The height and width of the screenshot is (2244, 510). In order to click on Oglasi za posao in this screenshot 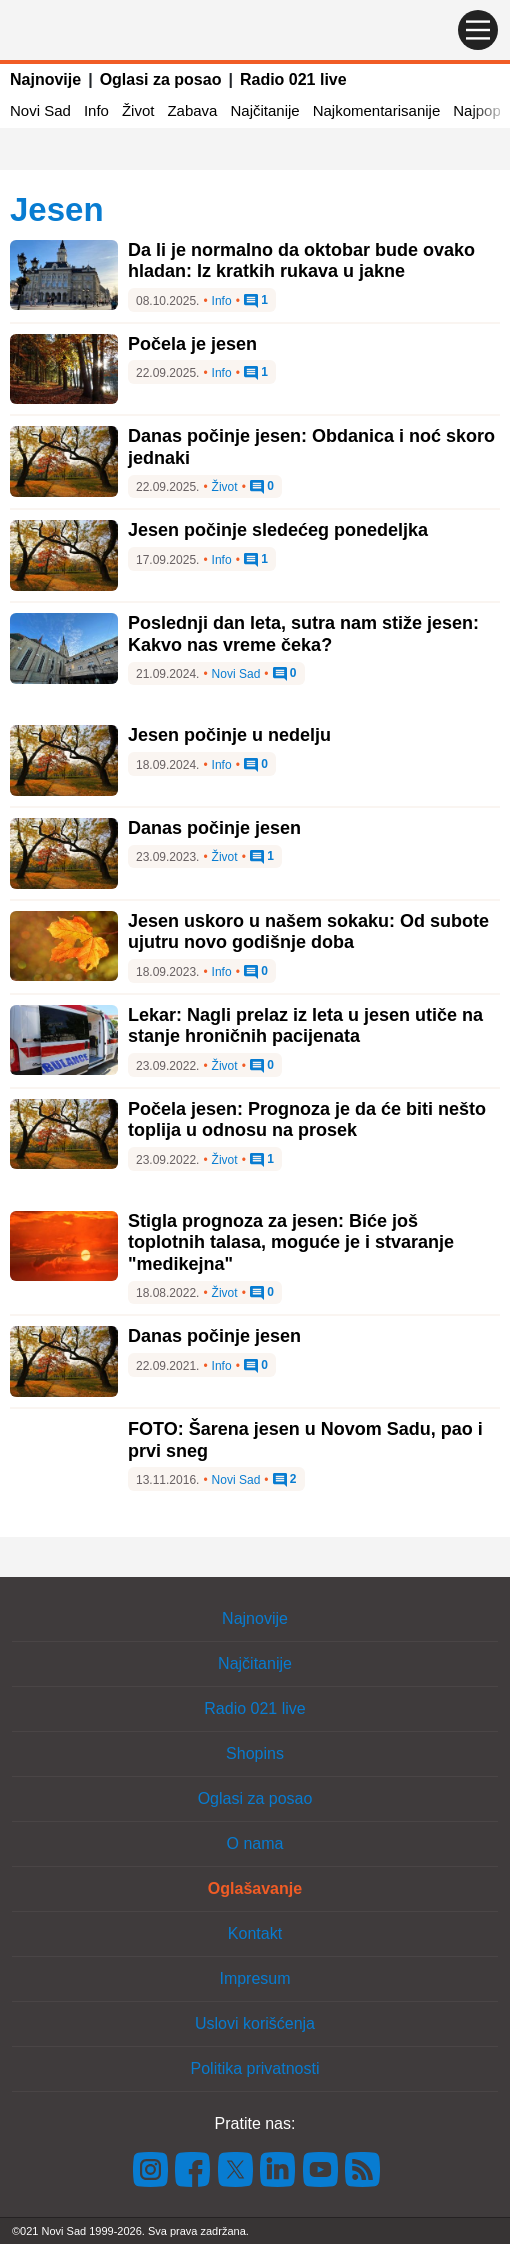, I will do `click(161, 79)`.